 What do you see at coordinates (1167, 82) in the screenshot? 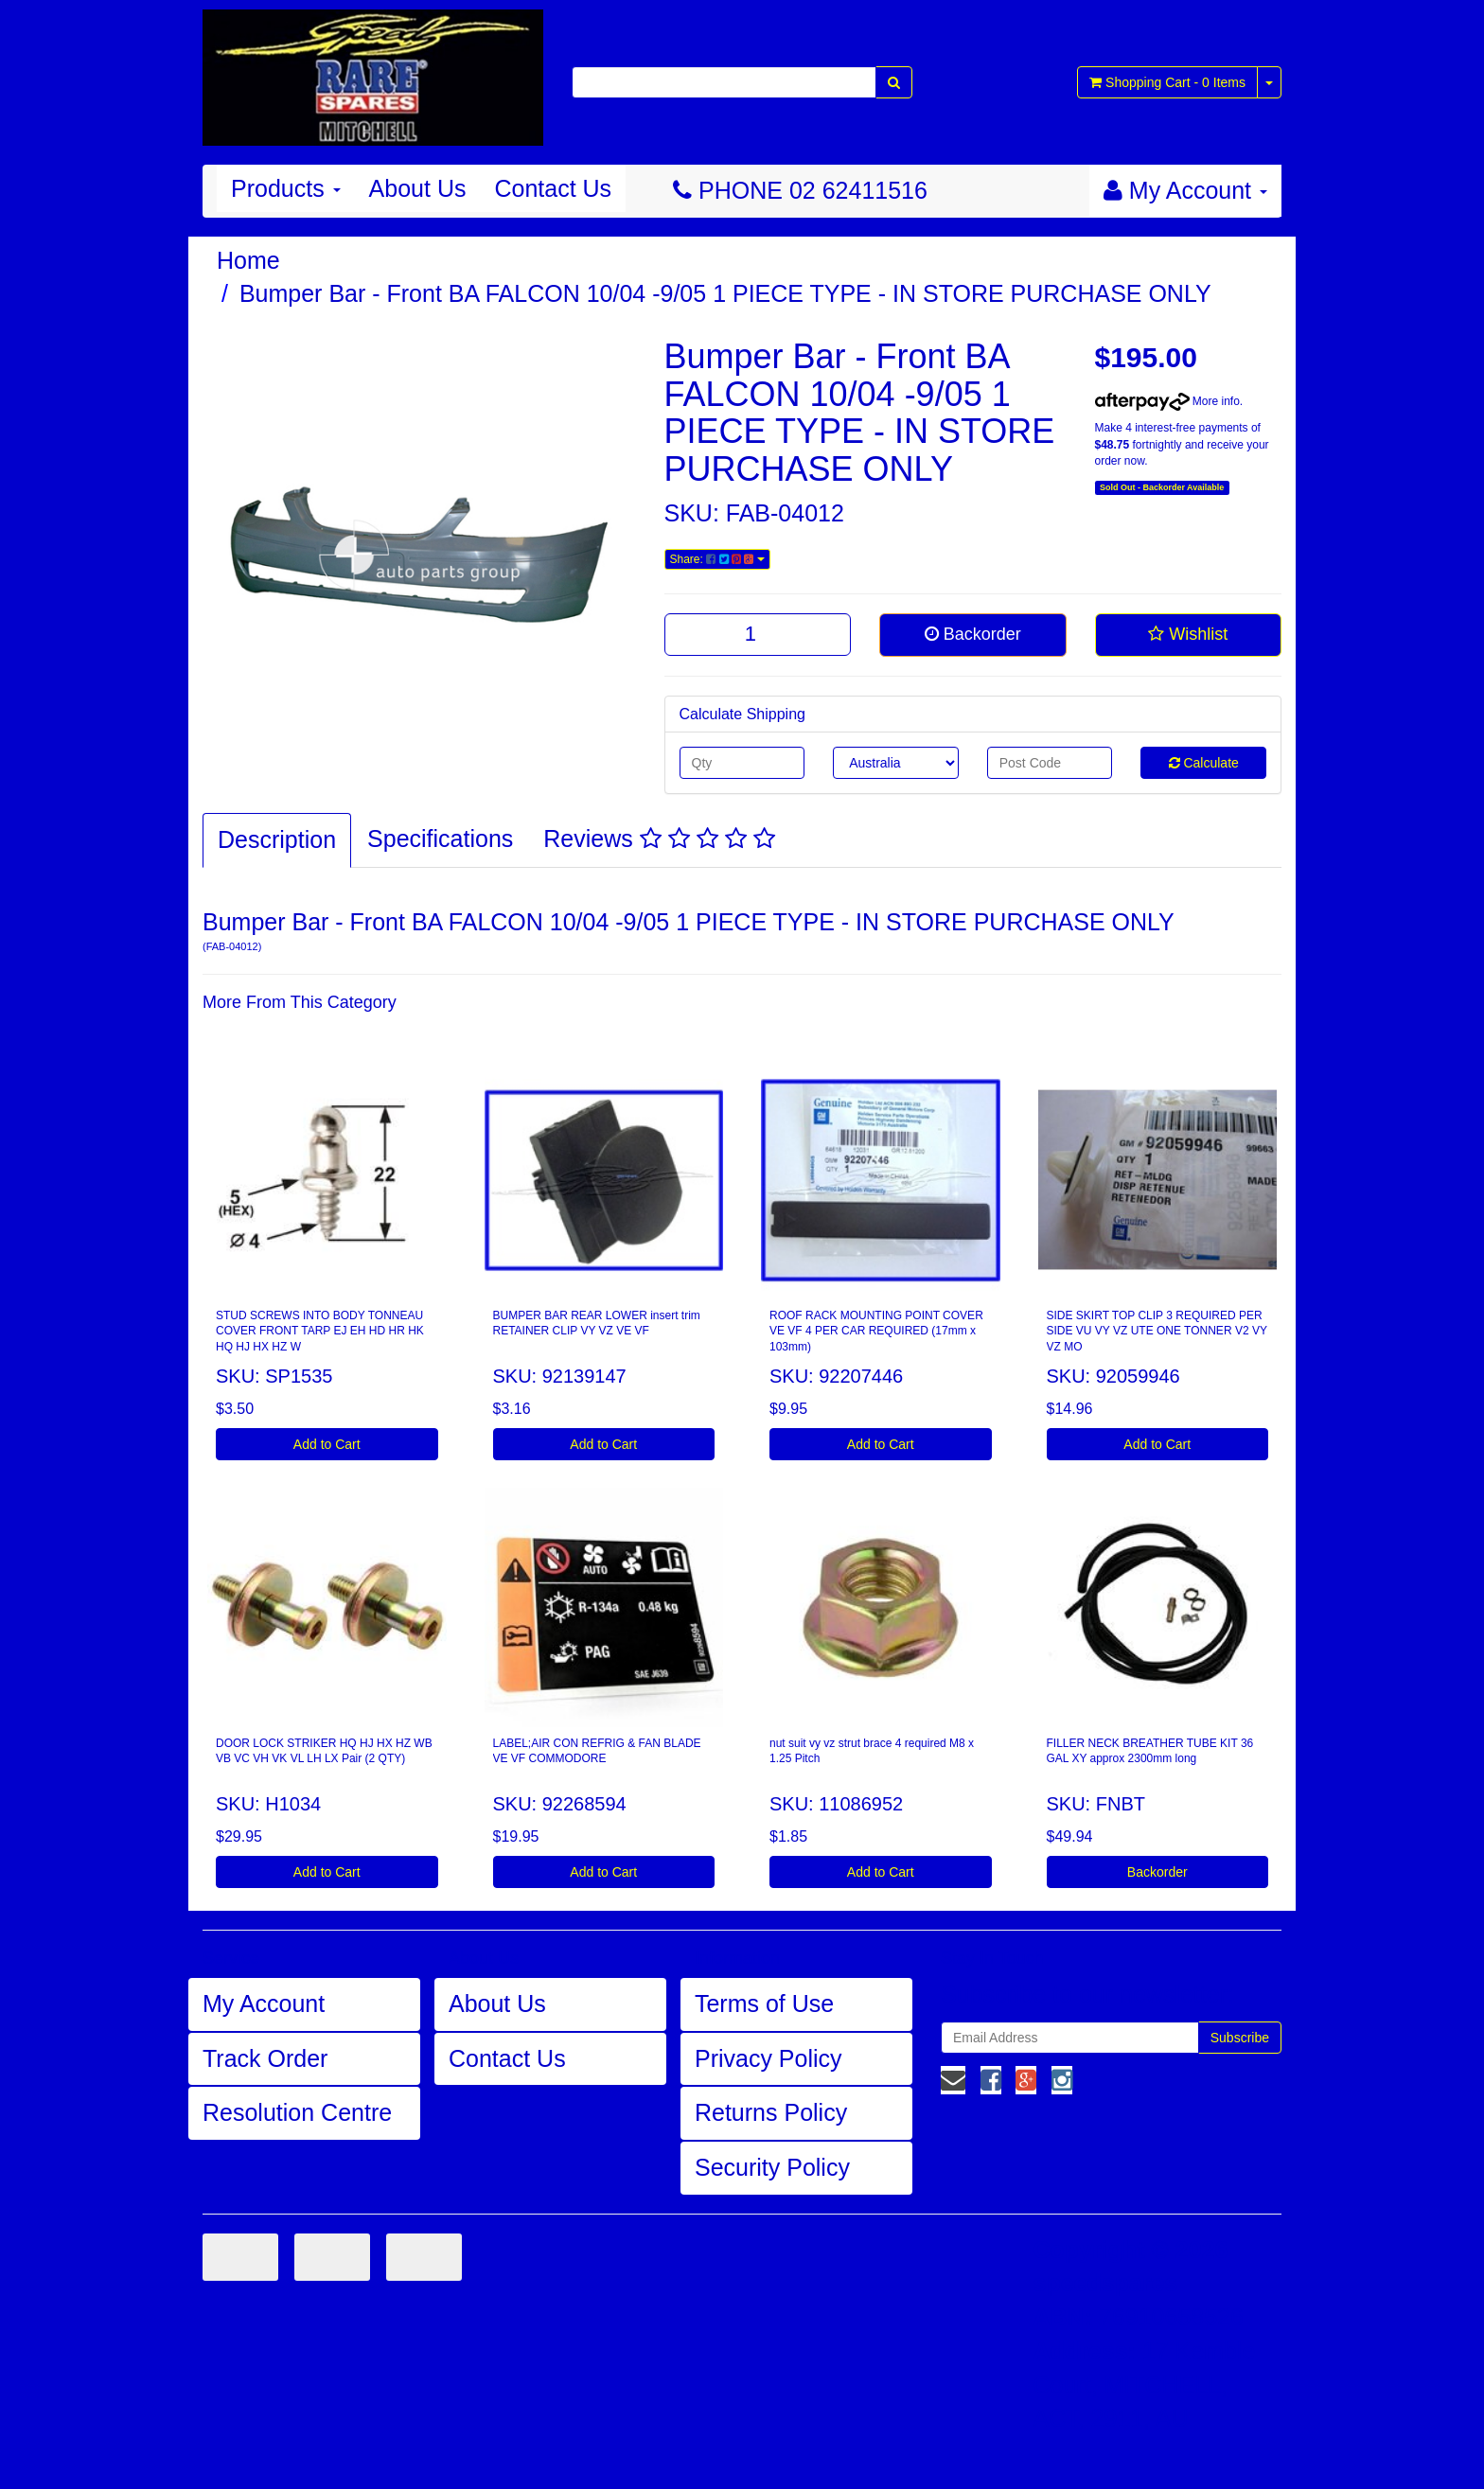
I see `- Items` at bounding box center [1167, 82].